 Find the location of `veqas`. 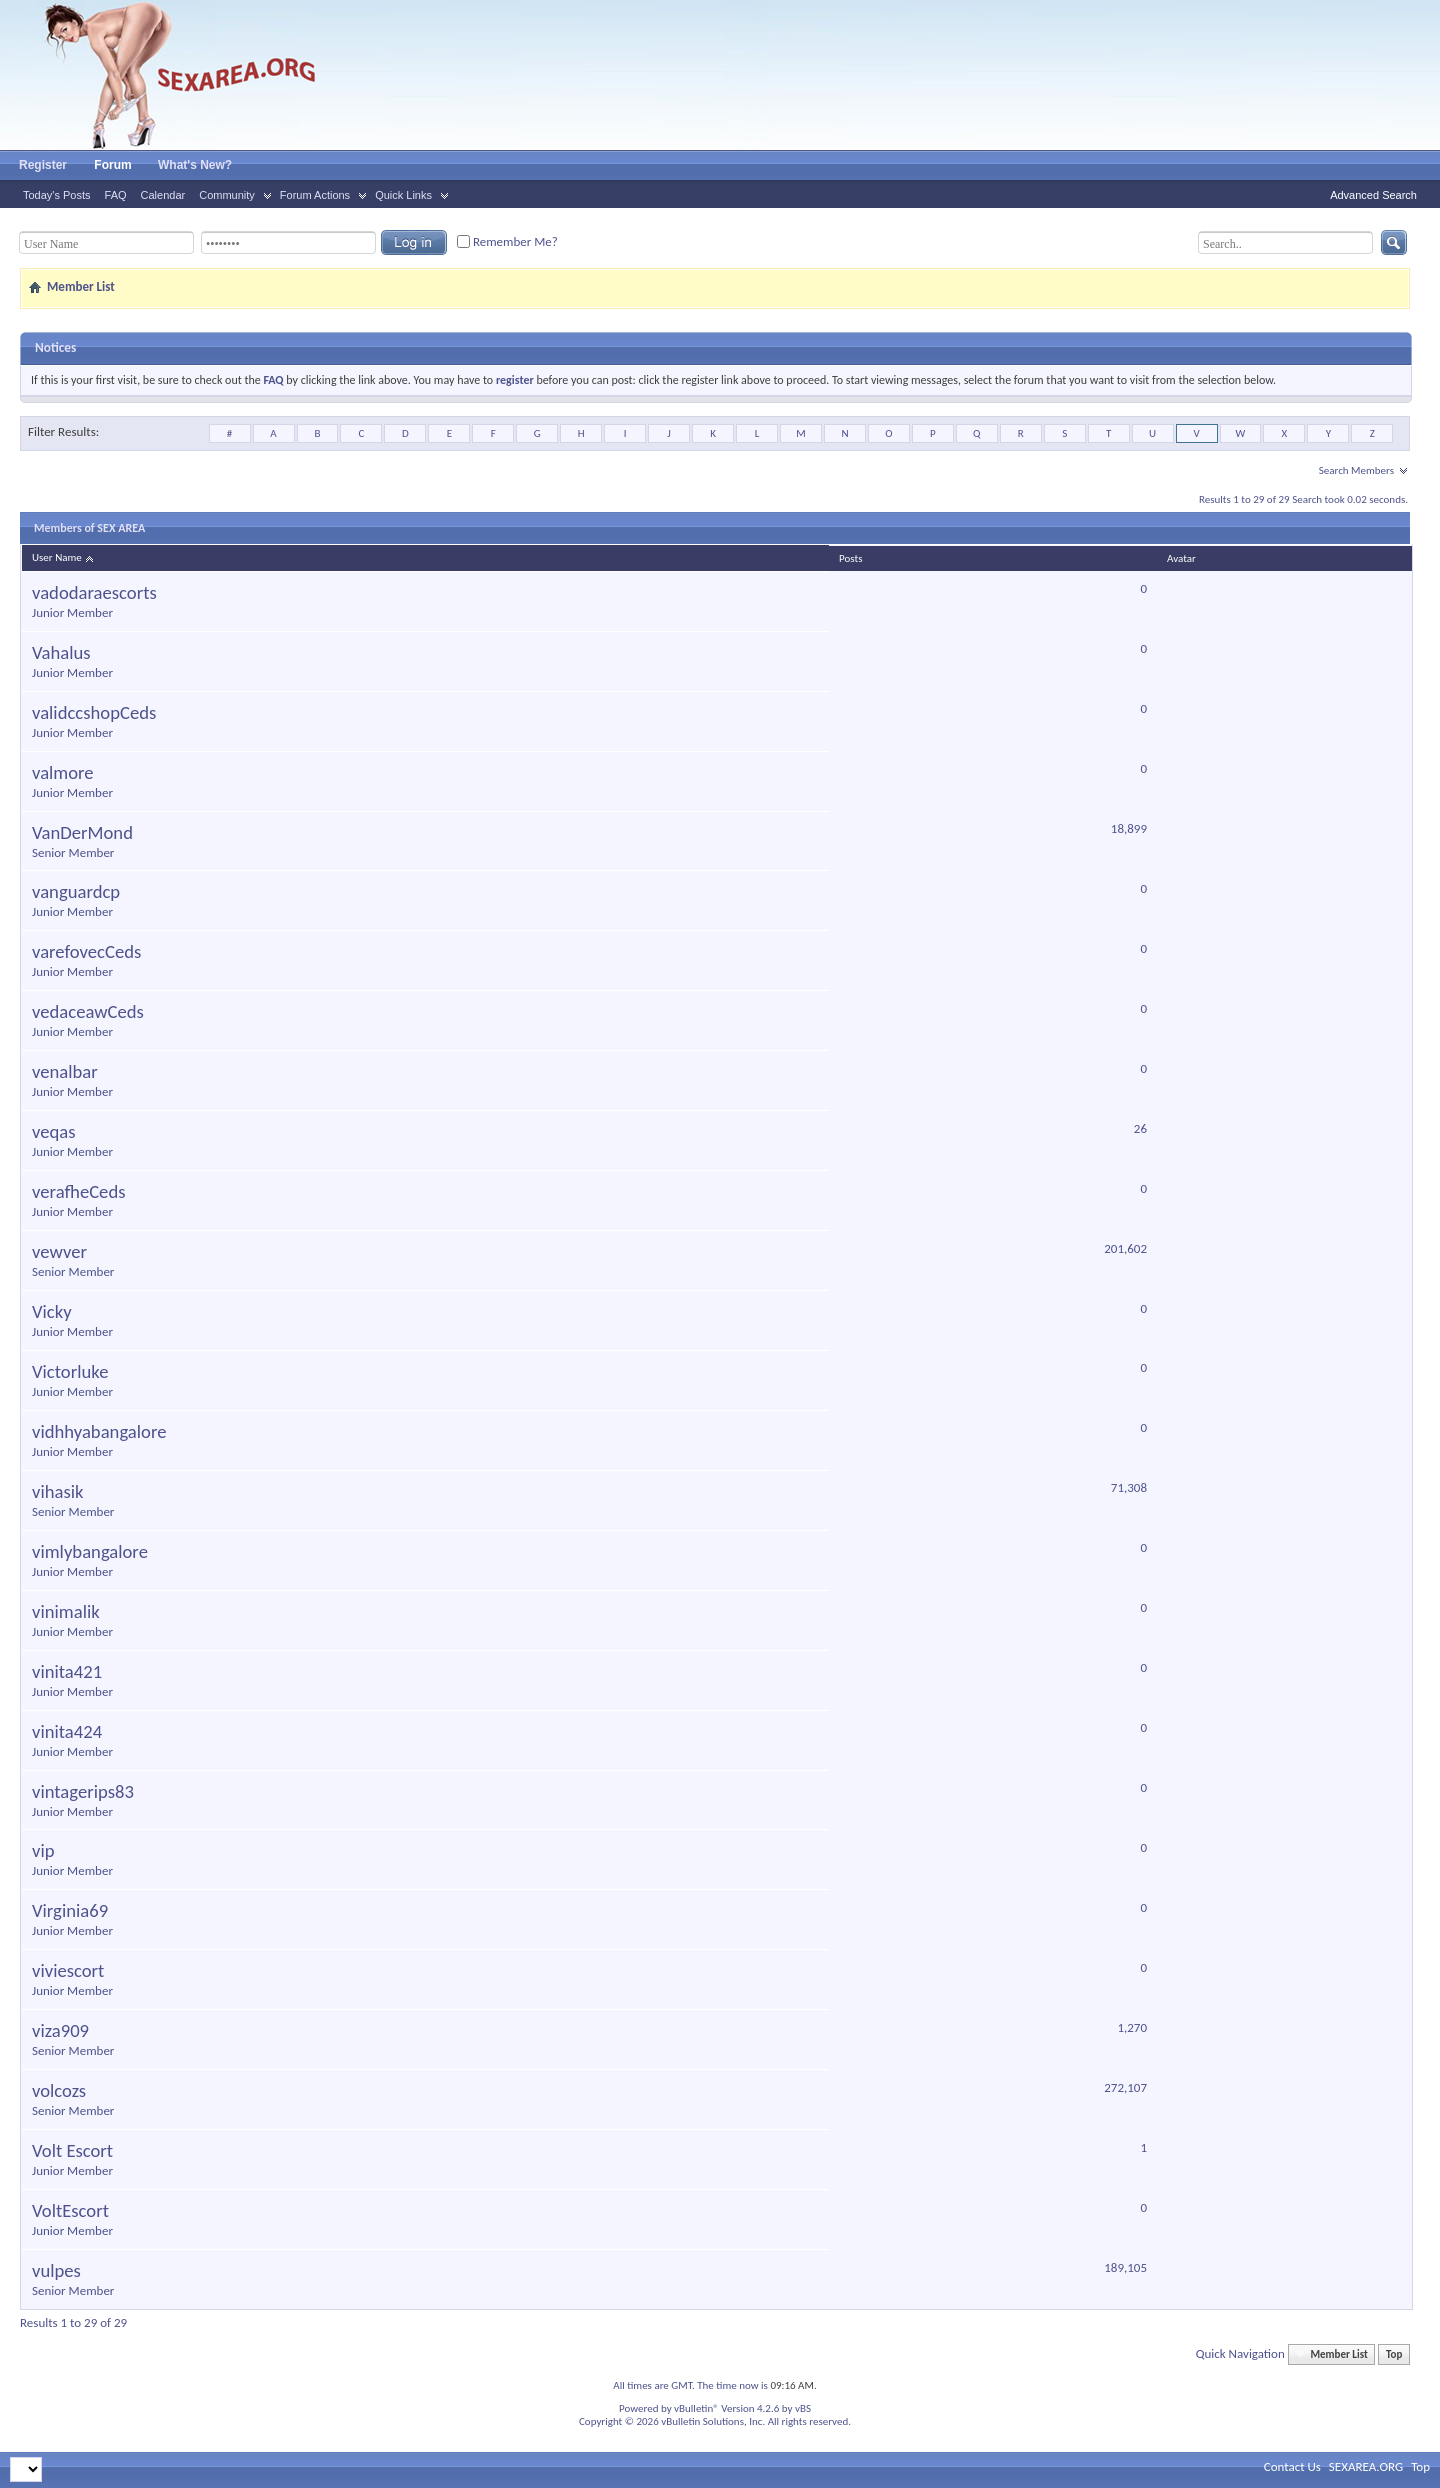

veqas is located at coordinates (54, 1132).